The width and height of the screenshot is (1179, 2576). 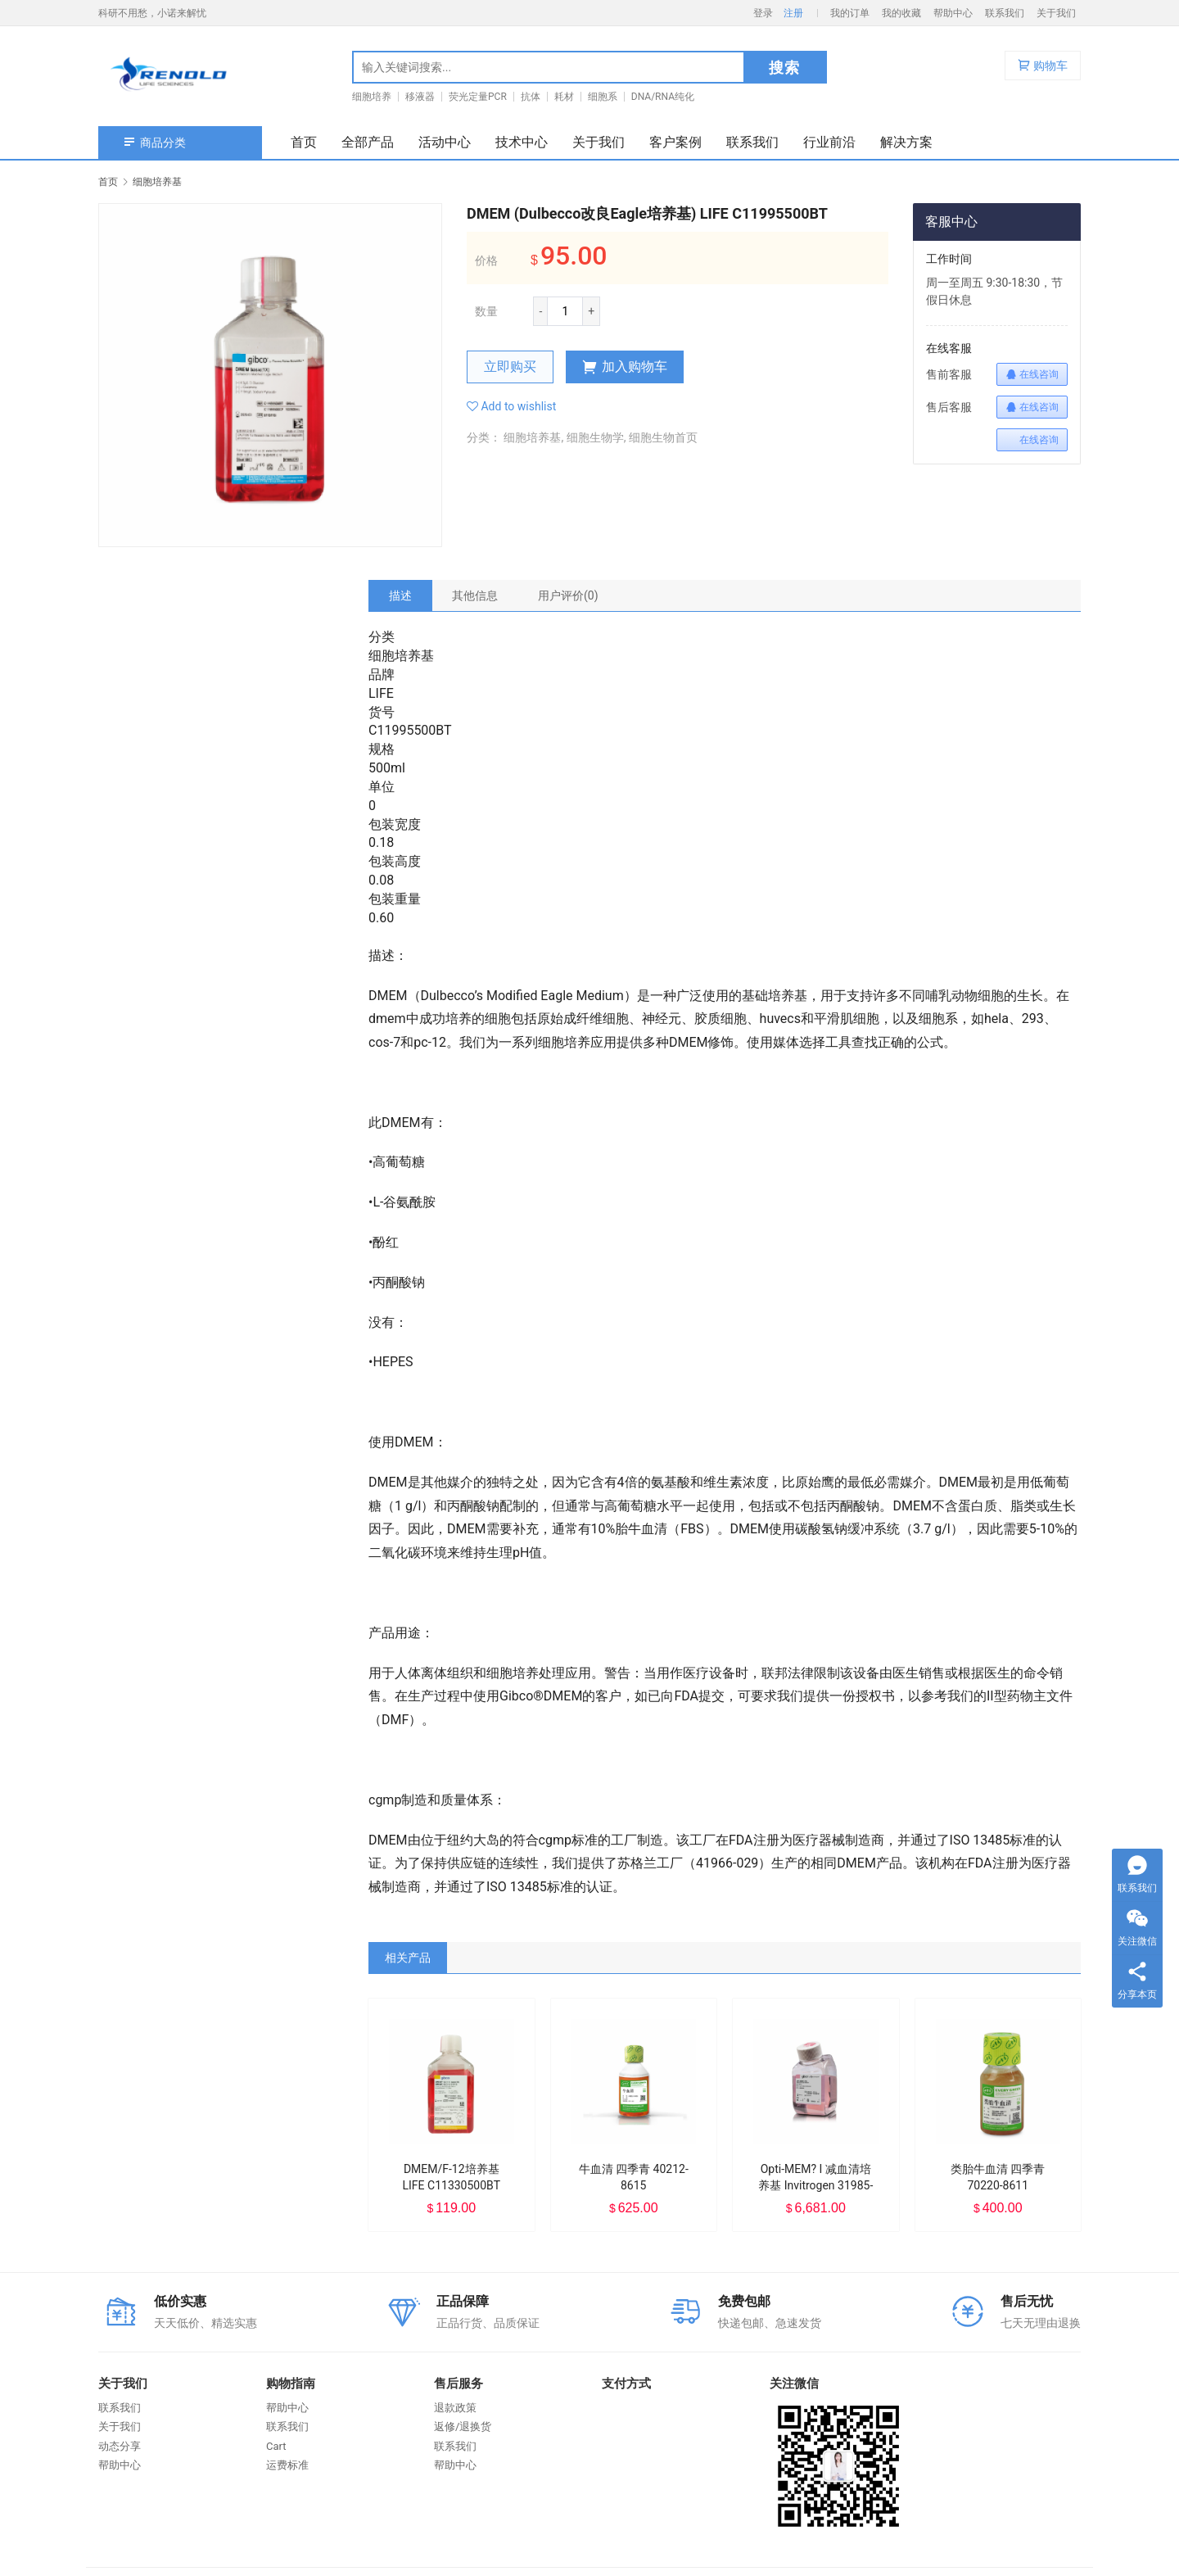 What do you see at coordinates (455, 2408) in the screenshot?
I see `退款政策` at bounding box center [455, 2408].